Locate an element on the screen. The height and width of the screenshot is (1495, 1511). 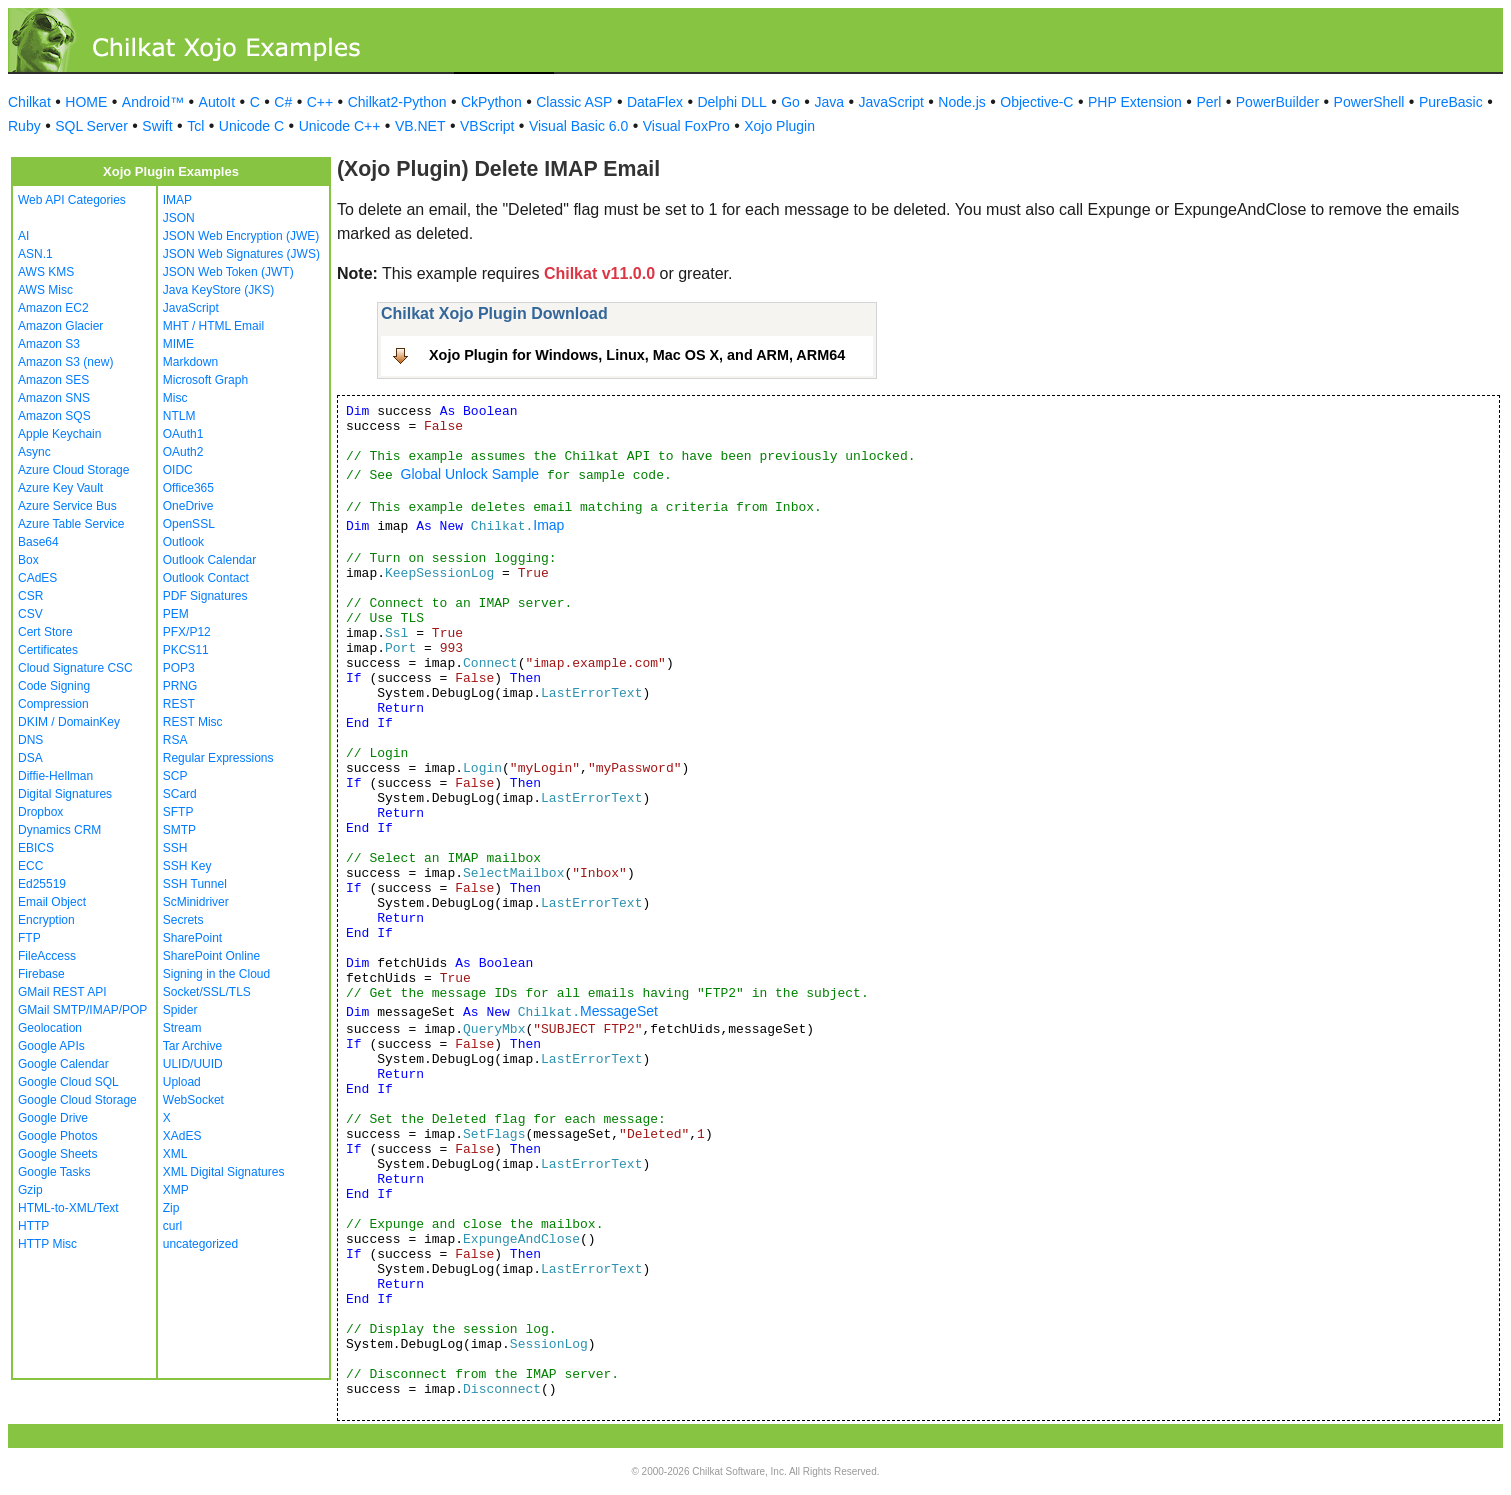
OAuth1 is located at coordinates (183, 434).